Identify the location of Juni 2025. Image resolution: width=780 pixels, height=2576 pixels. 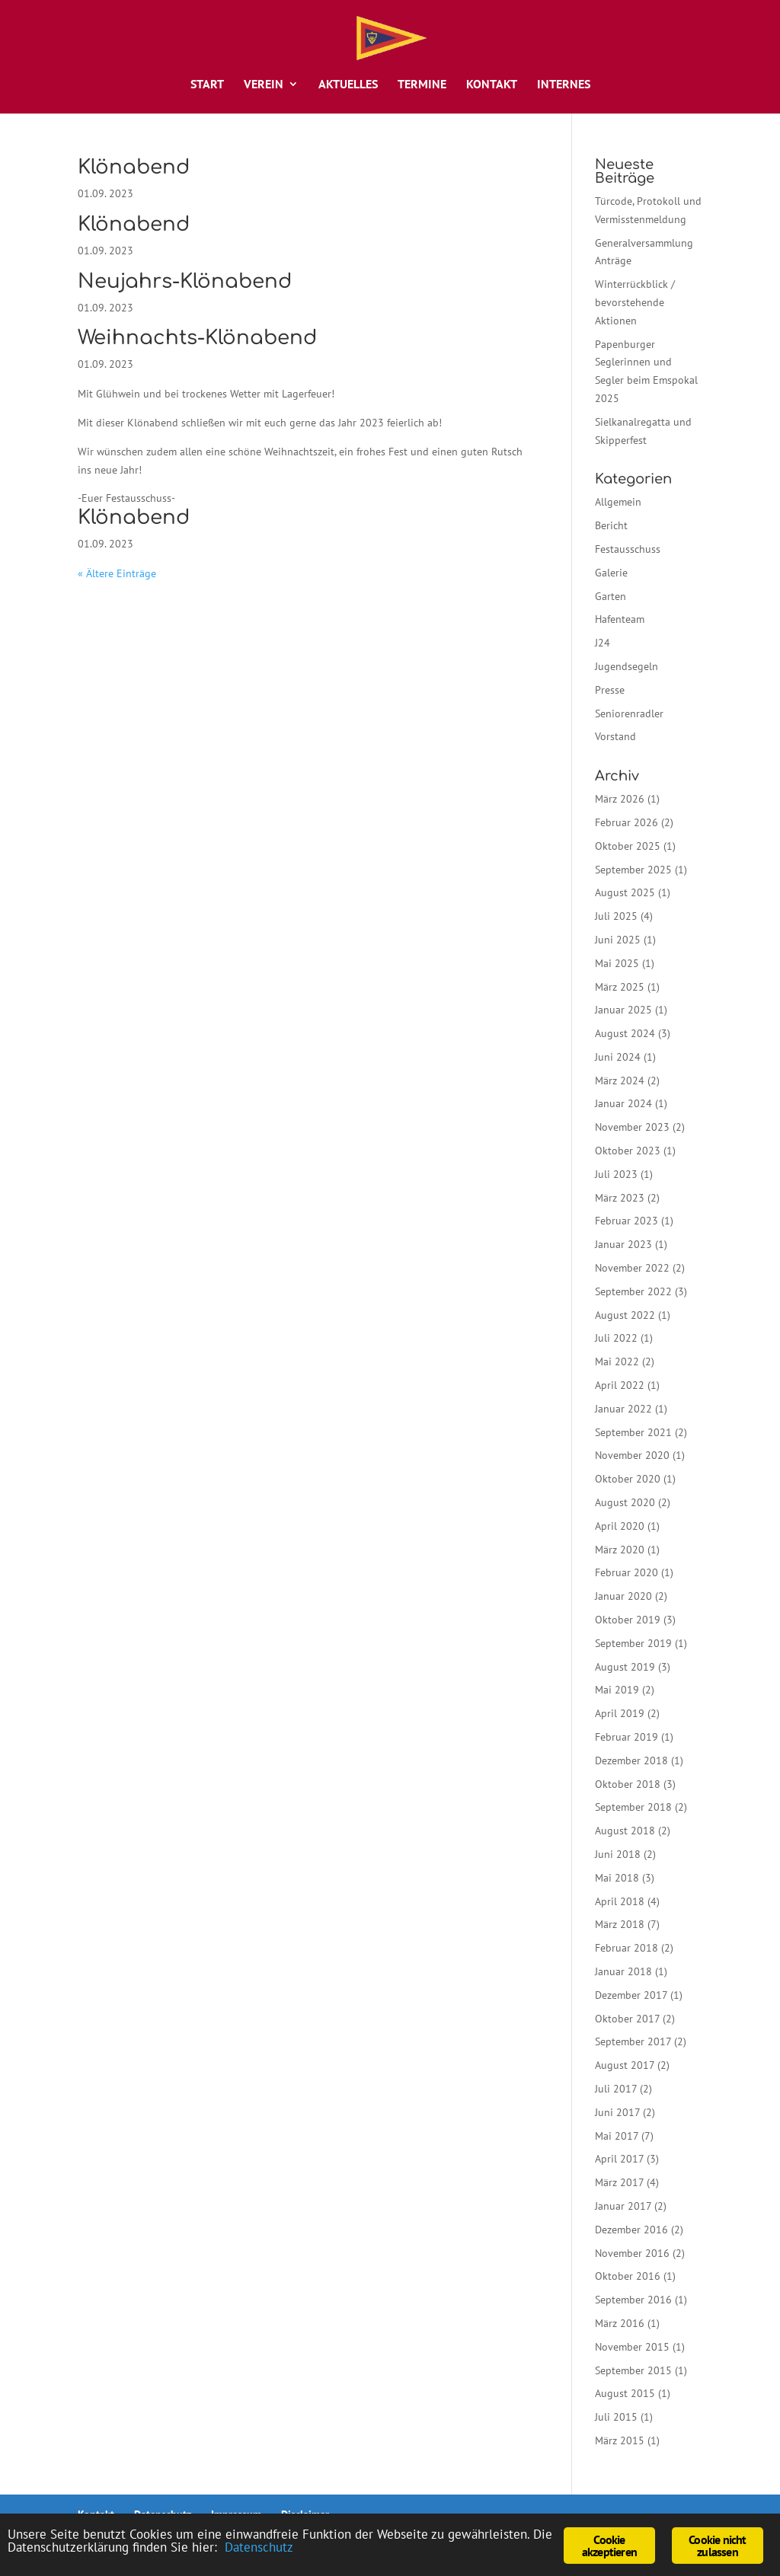
(618, 939).